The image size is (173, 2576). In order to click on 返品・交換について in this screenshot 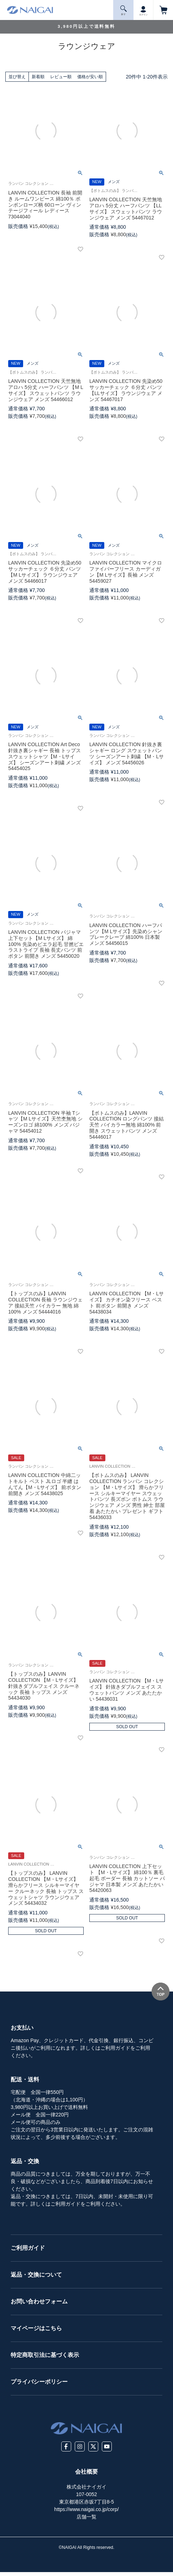, I will do `click(36, 2275)`.